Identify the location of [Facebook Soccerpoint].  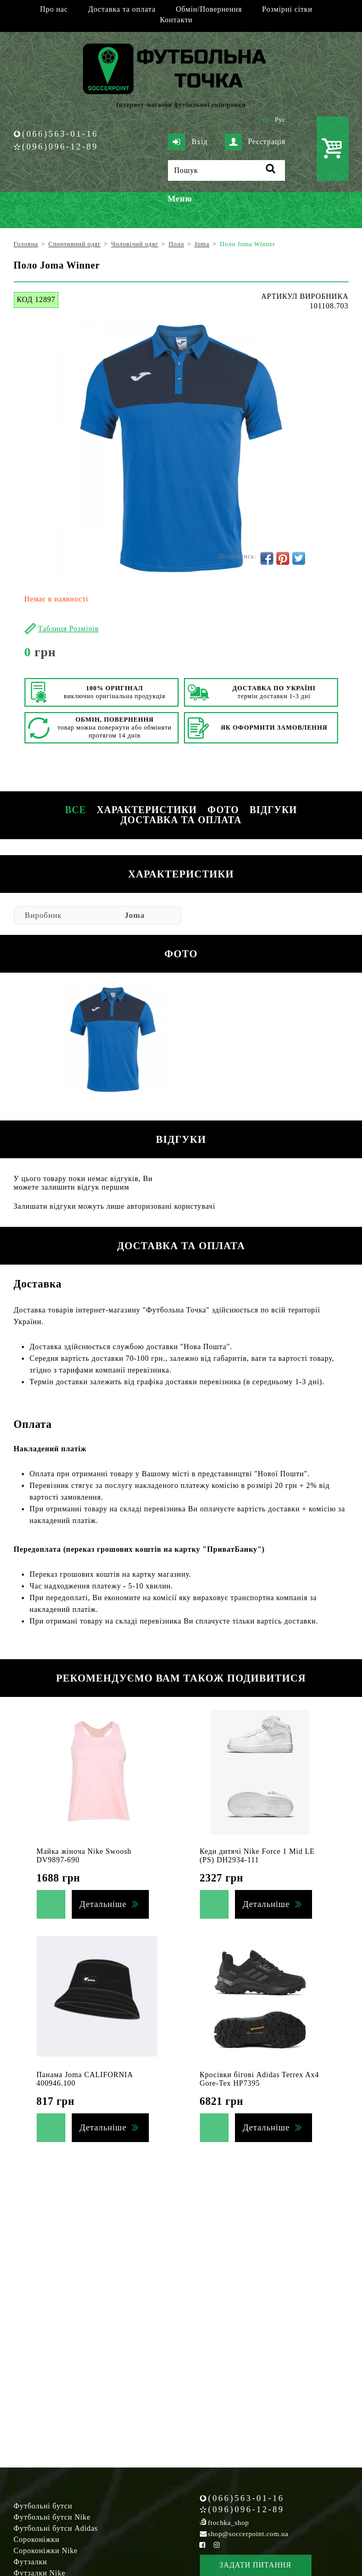
(202, 2545).